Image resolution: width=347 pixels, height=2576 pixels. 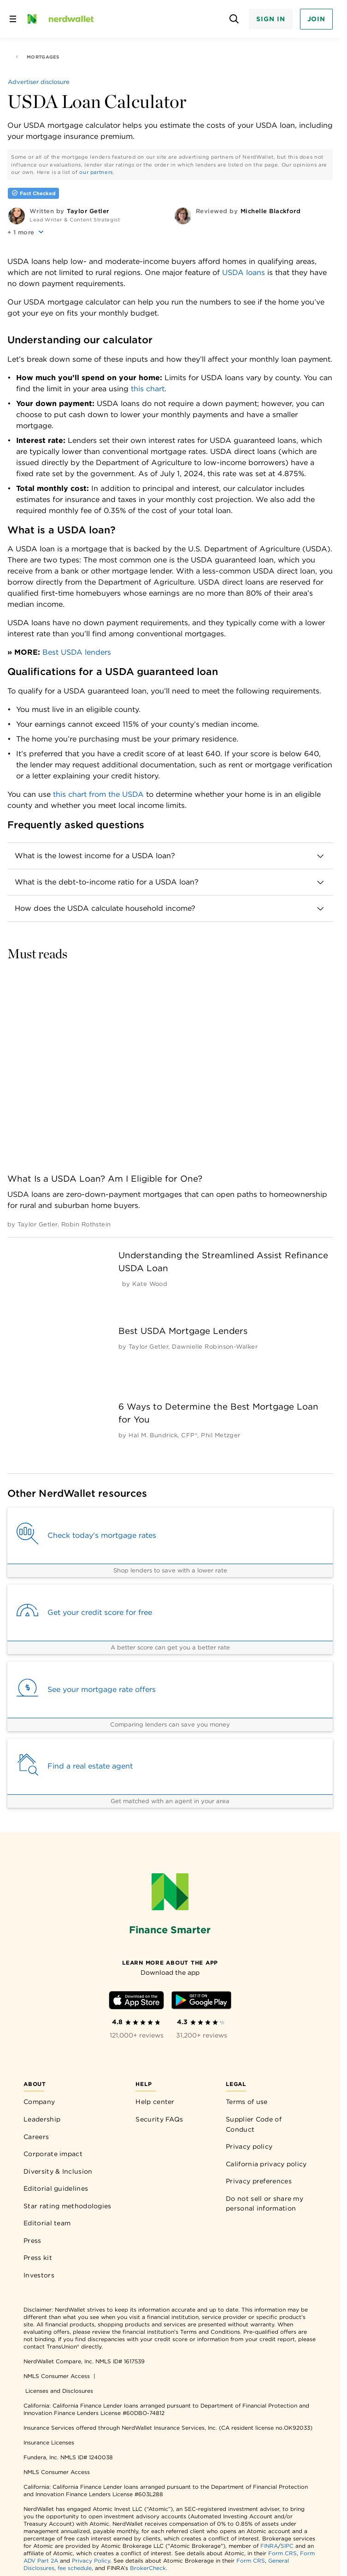 What do you see at coordinates (75, 2567) in the screenshot?
I see `fee schedule` at bounding box center [75, 2567].